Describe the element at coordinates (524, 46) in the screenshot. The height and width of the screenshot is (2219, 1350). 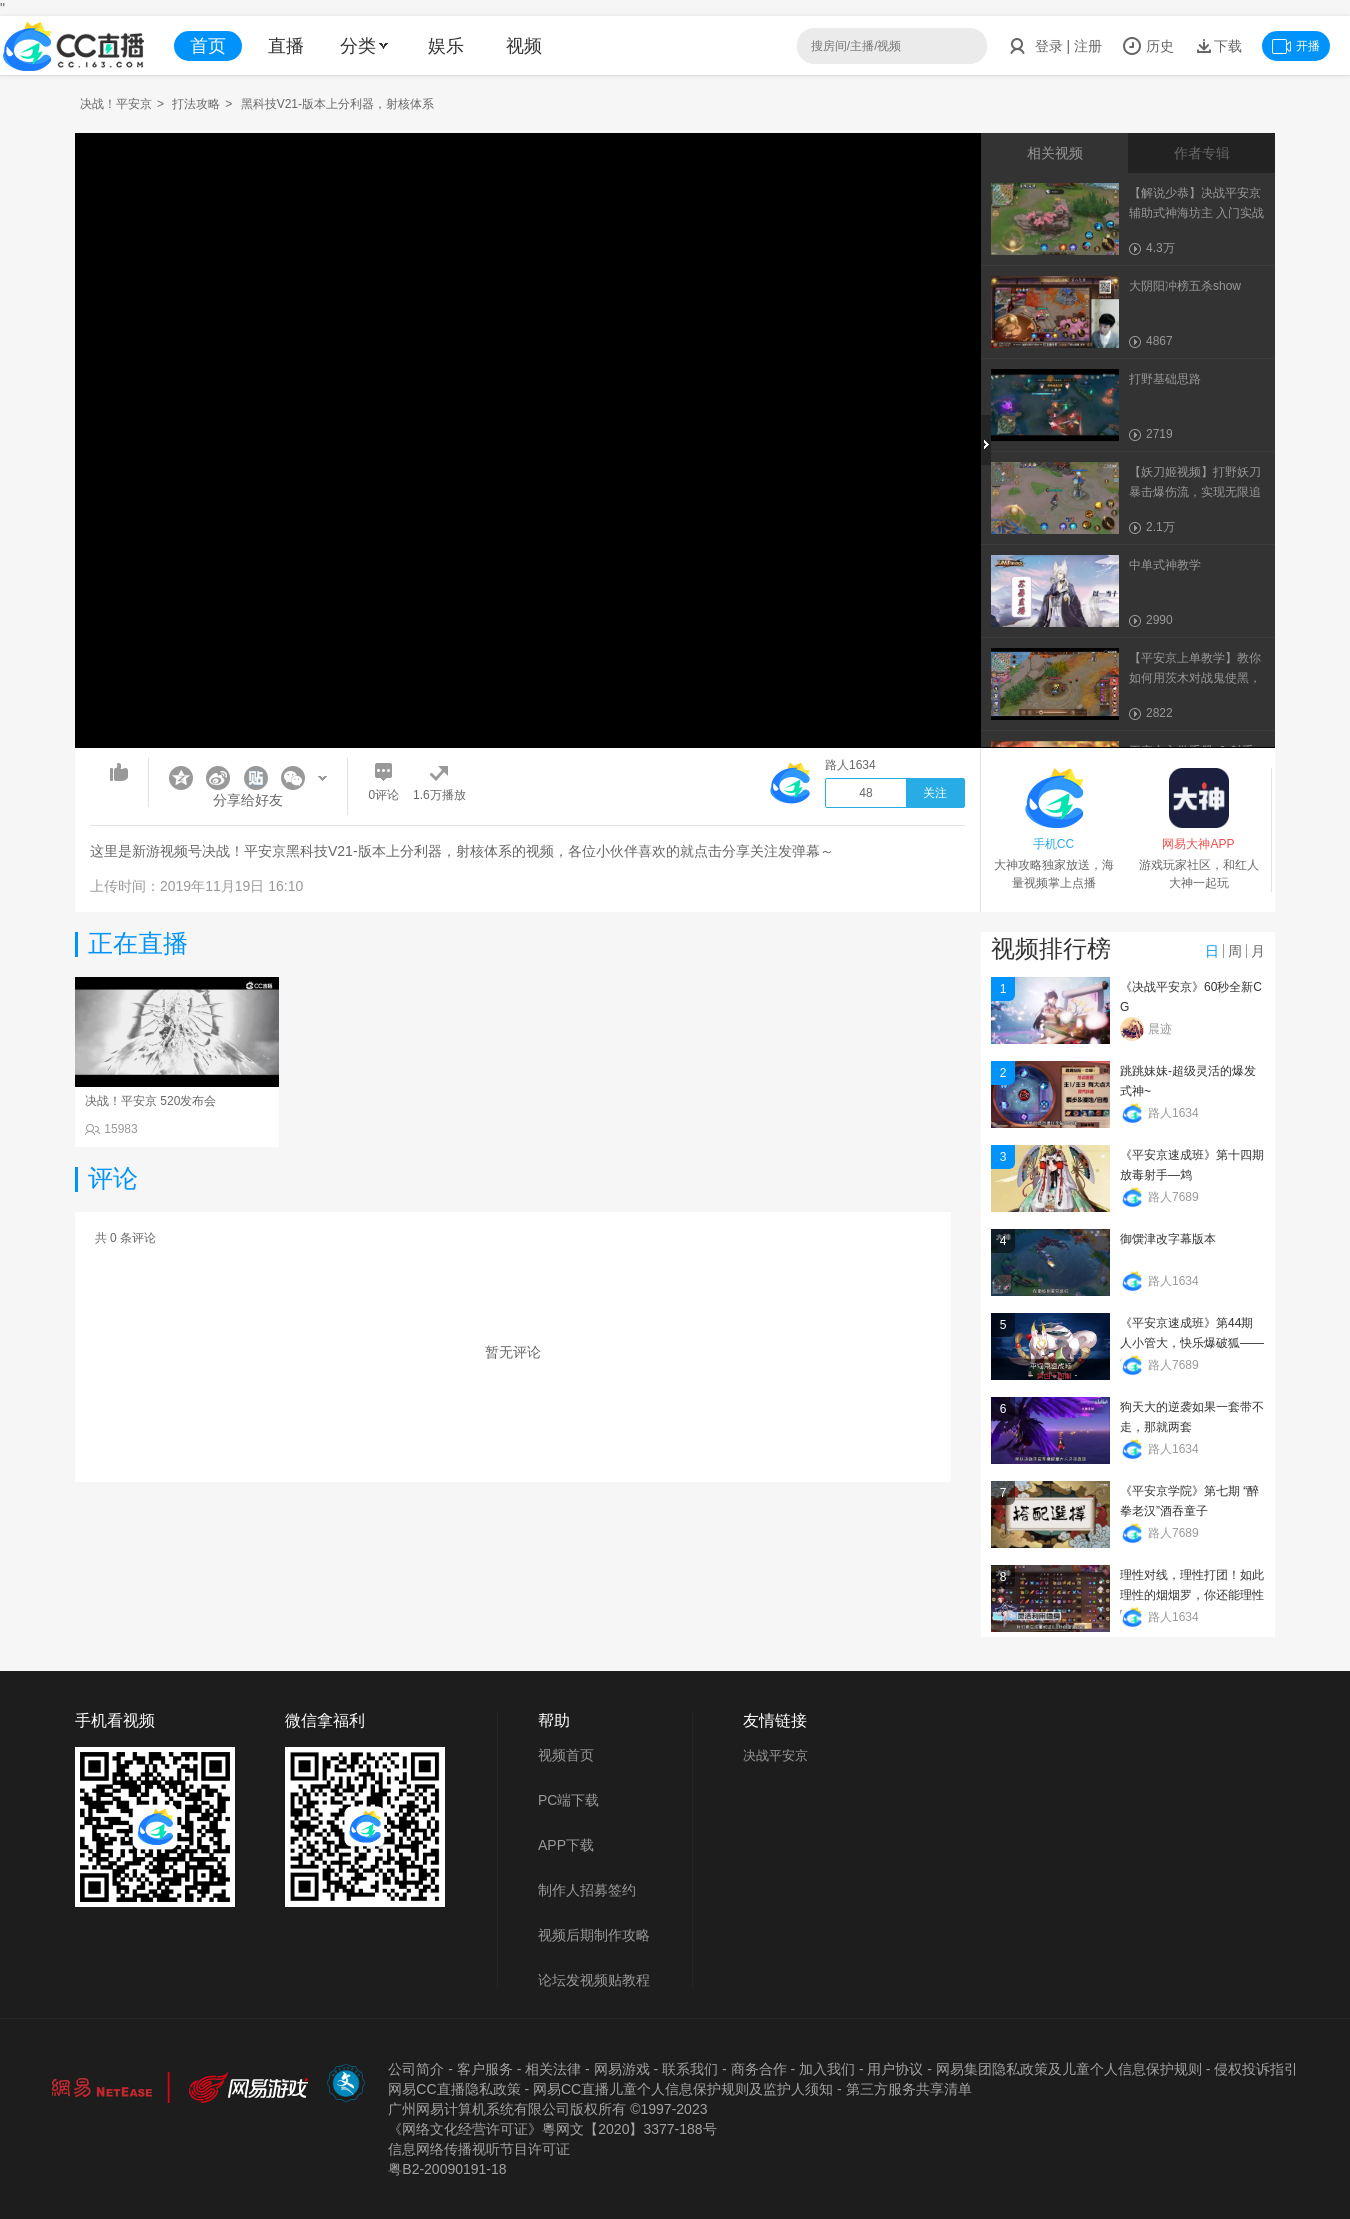
I see `视频` at that location.